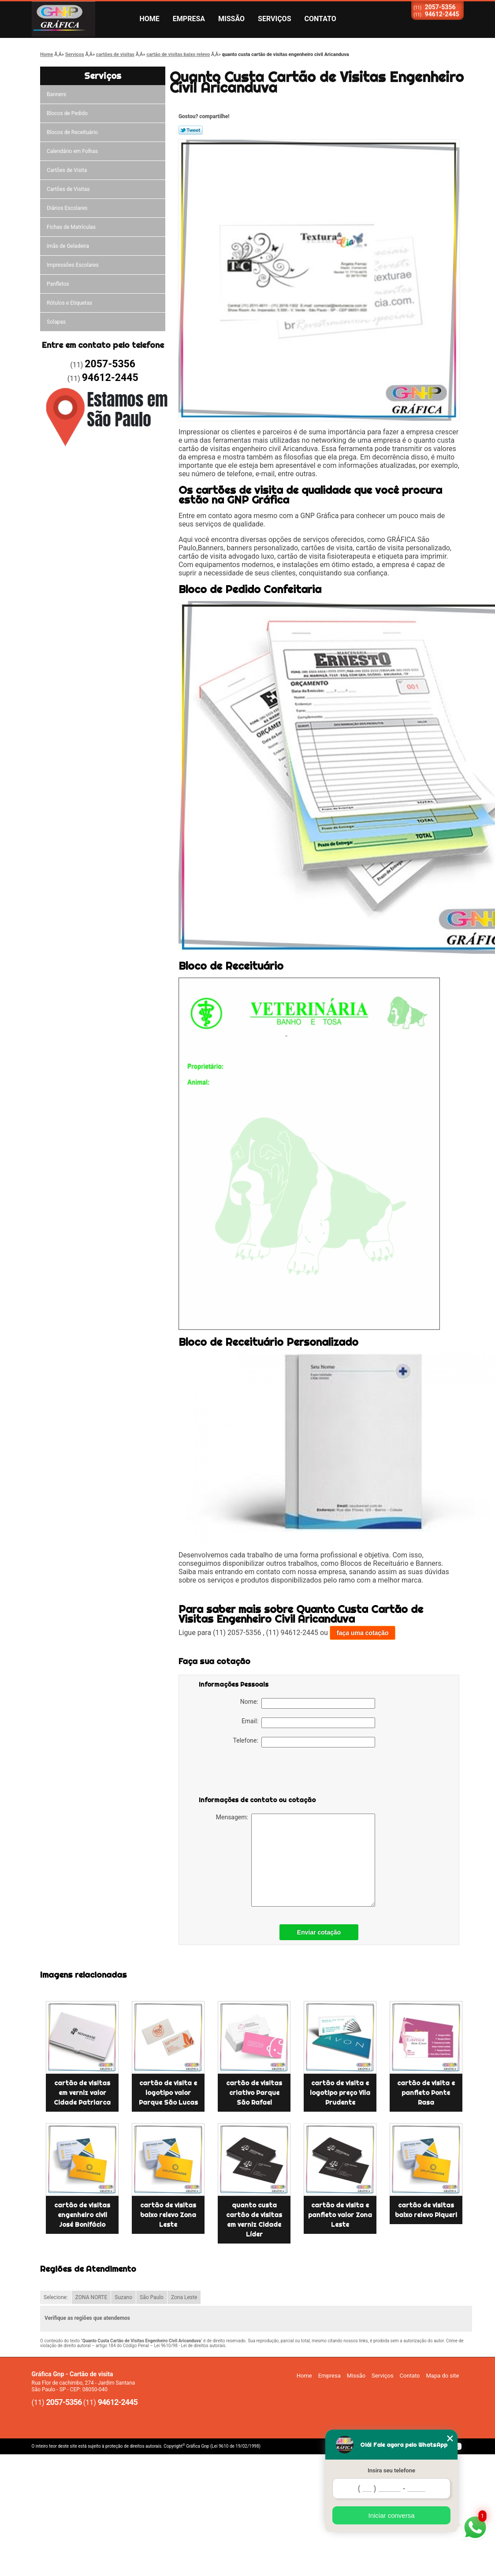 The height and width of the screenshot is (2576, 495). I want to click on Enviar cotação, so click(319, 1932).